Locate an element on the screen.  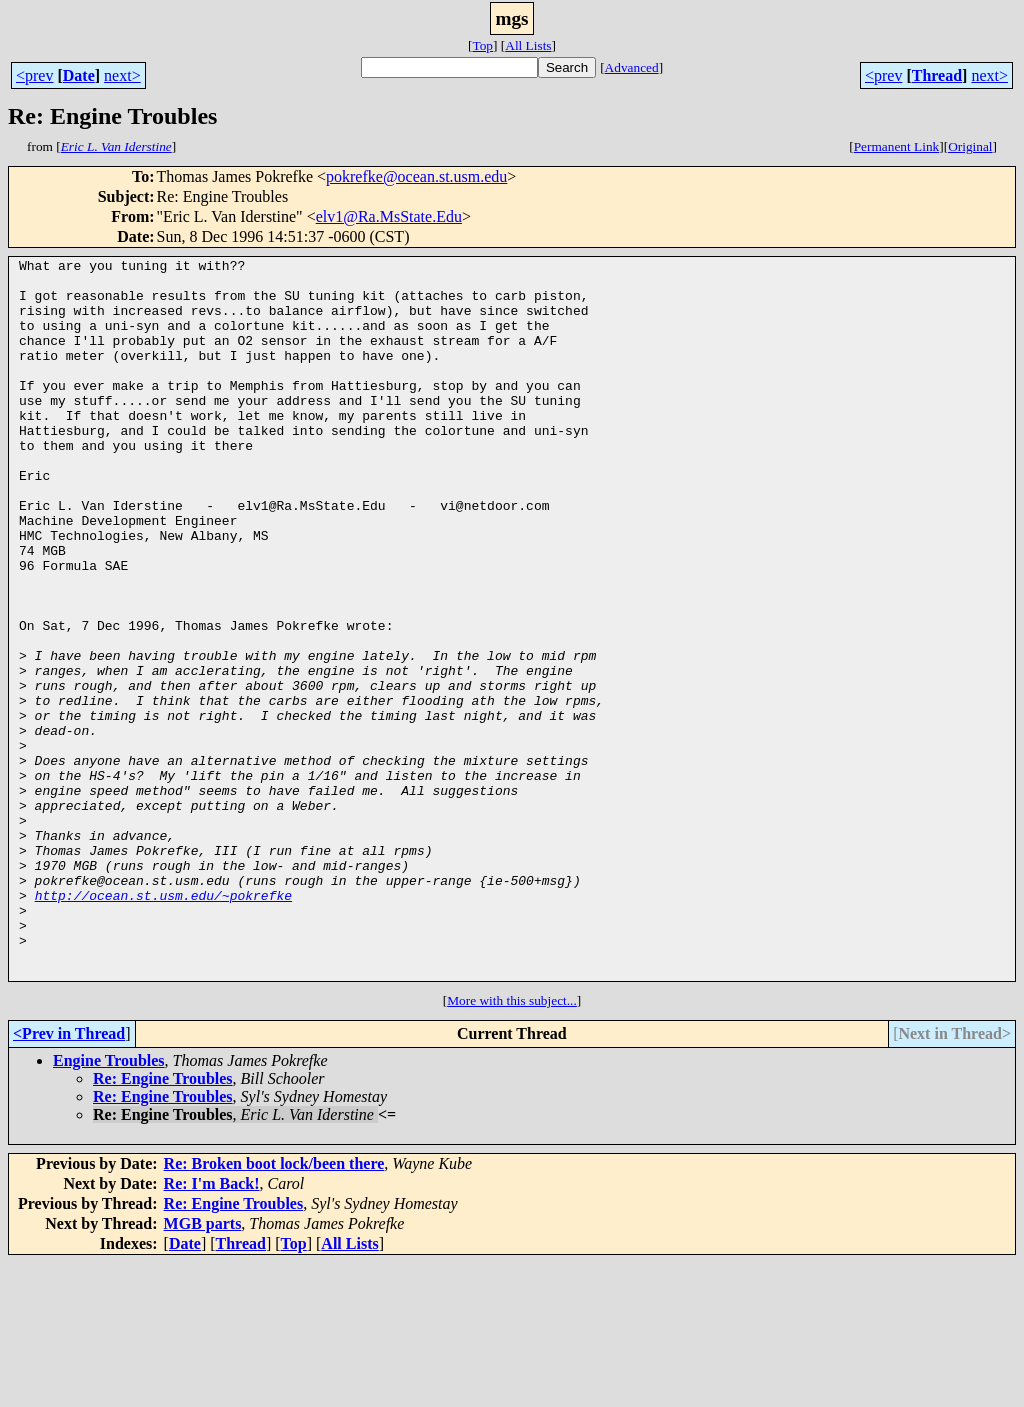
Re: I'm Back! is located at coordinates (212, 1327).